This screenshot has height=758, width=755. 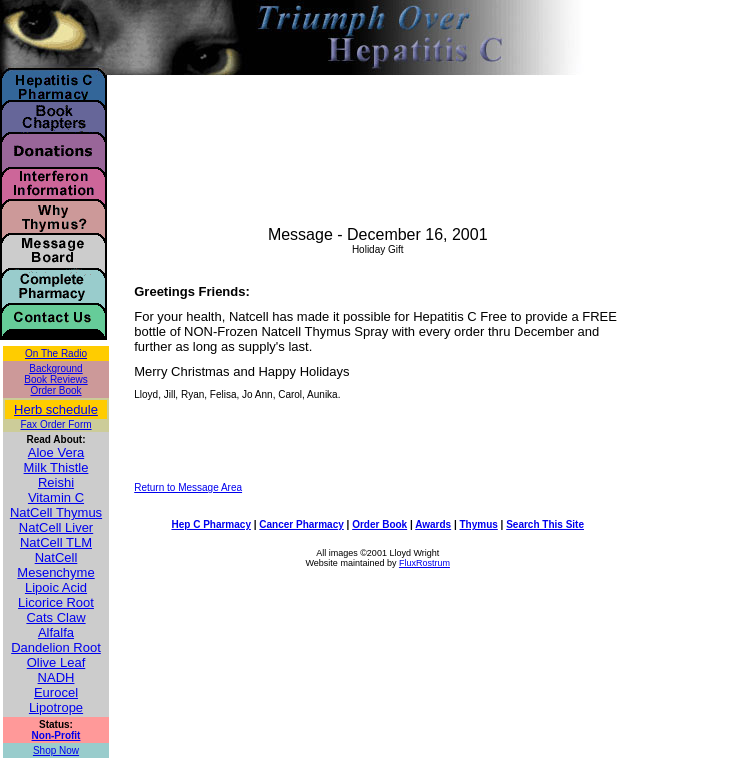 I want to click on Eurocel, so click(x=56, y=692).